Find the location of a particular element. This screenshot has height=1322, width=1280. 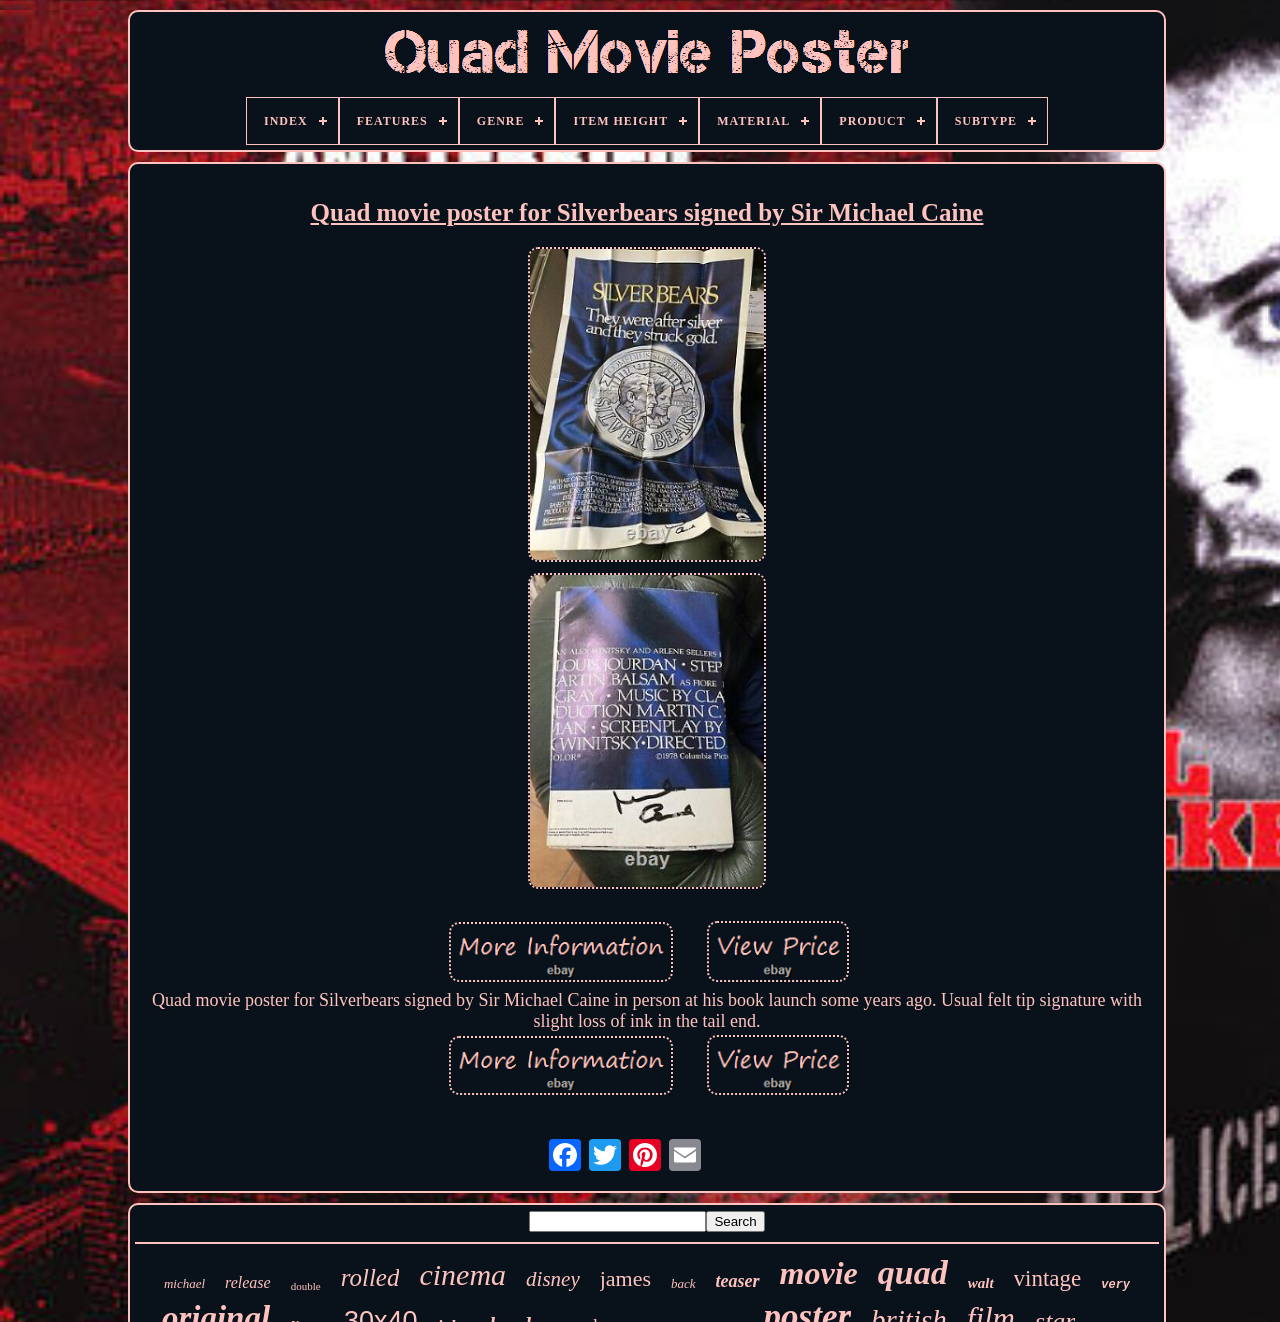

back is located at coordinates (683, 1283).